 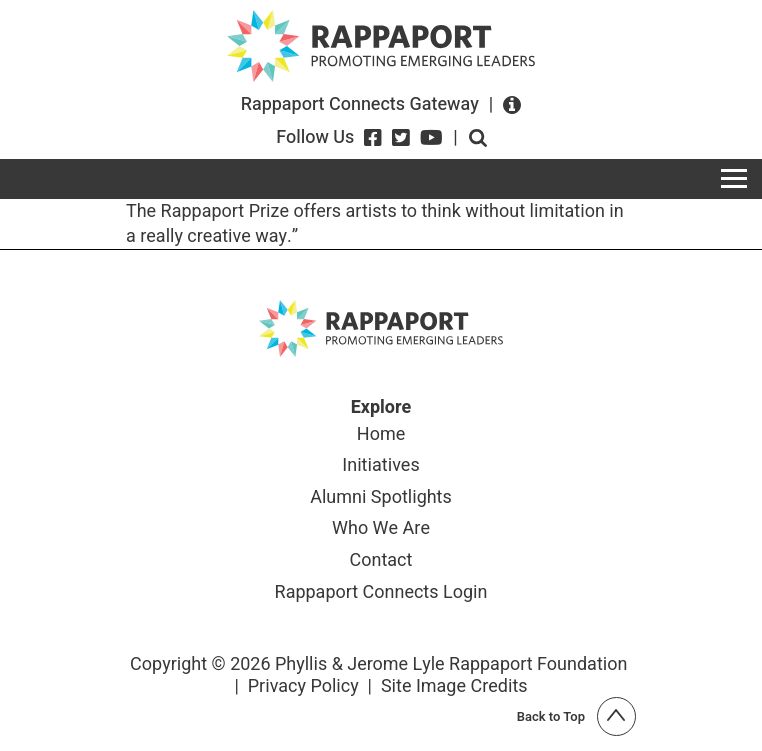 I want to click on Rappaport Connects Login, so click(x=381, y=594).